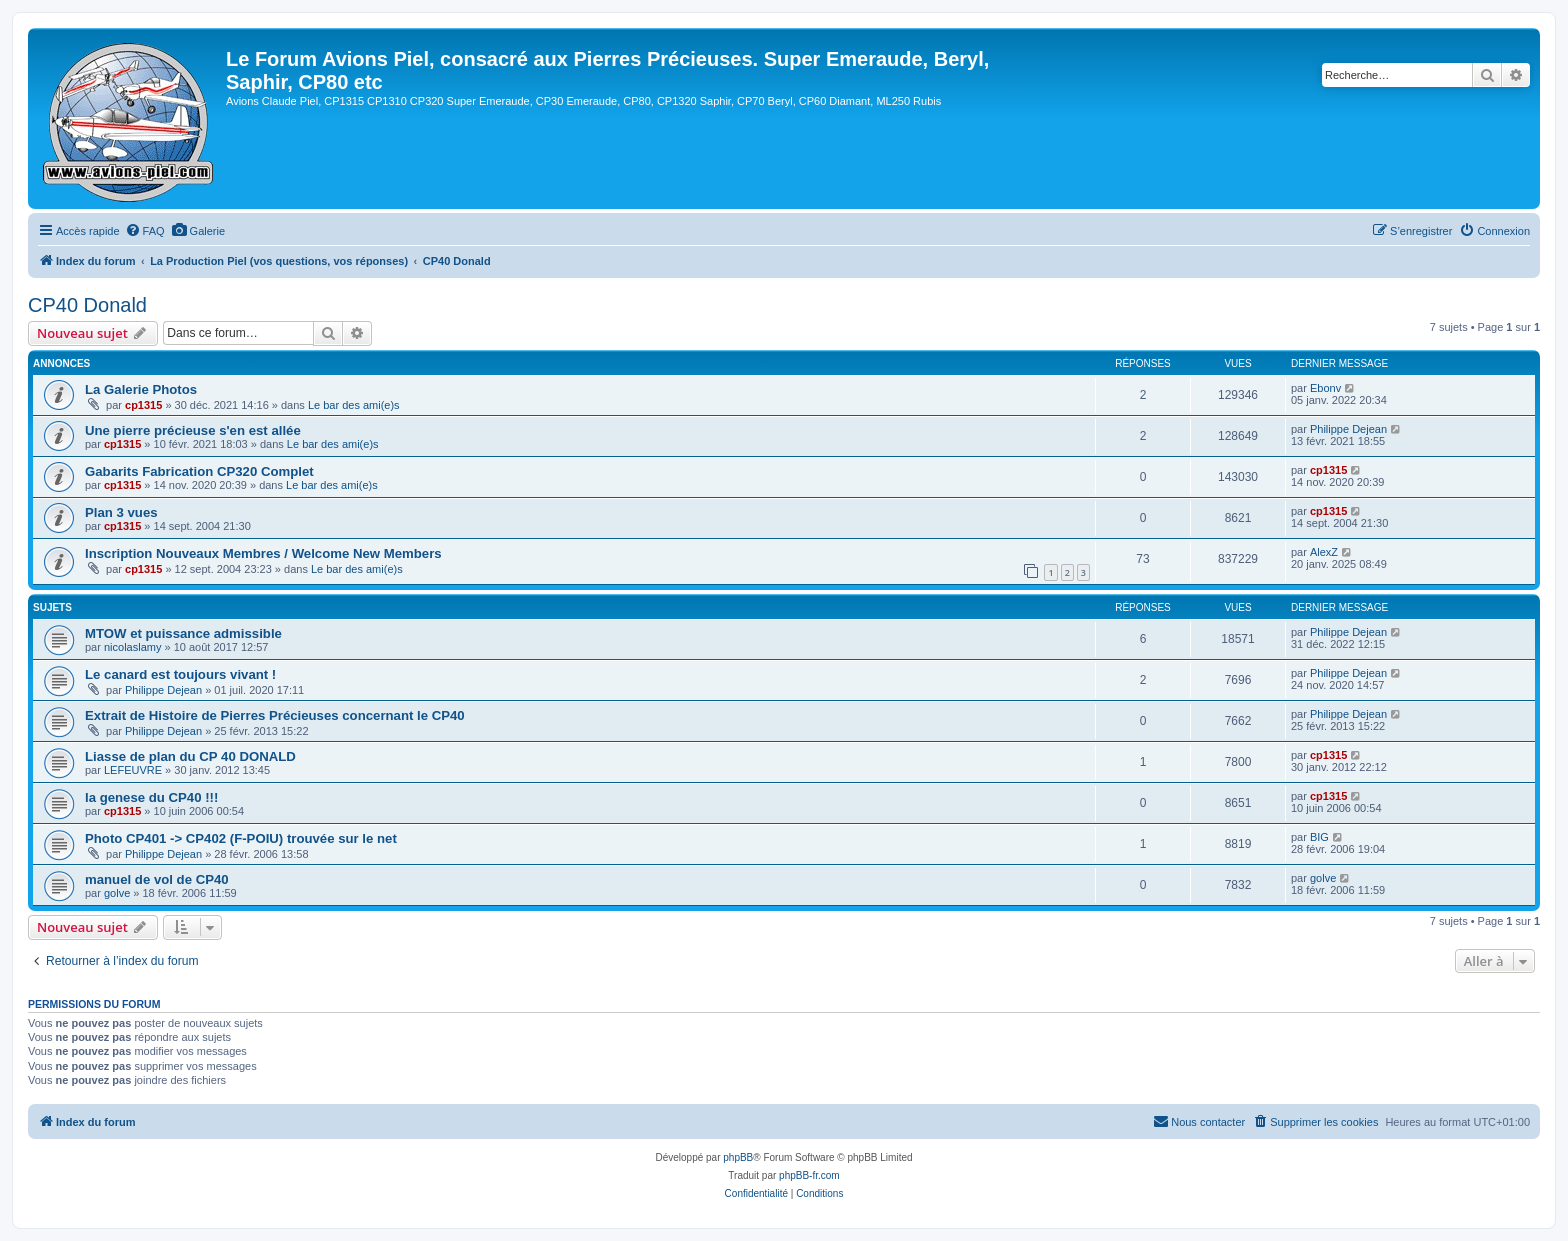  I want to click on Inscription Nouveaux Membres / Welcome New Members, so click(263, 553).